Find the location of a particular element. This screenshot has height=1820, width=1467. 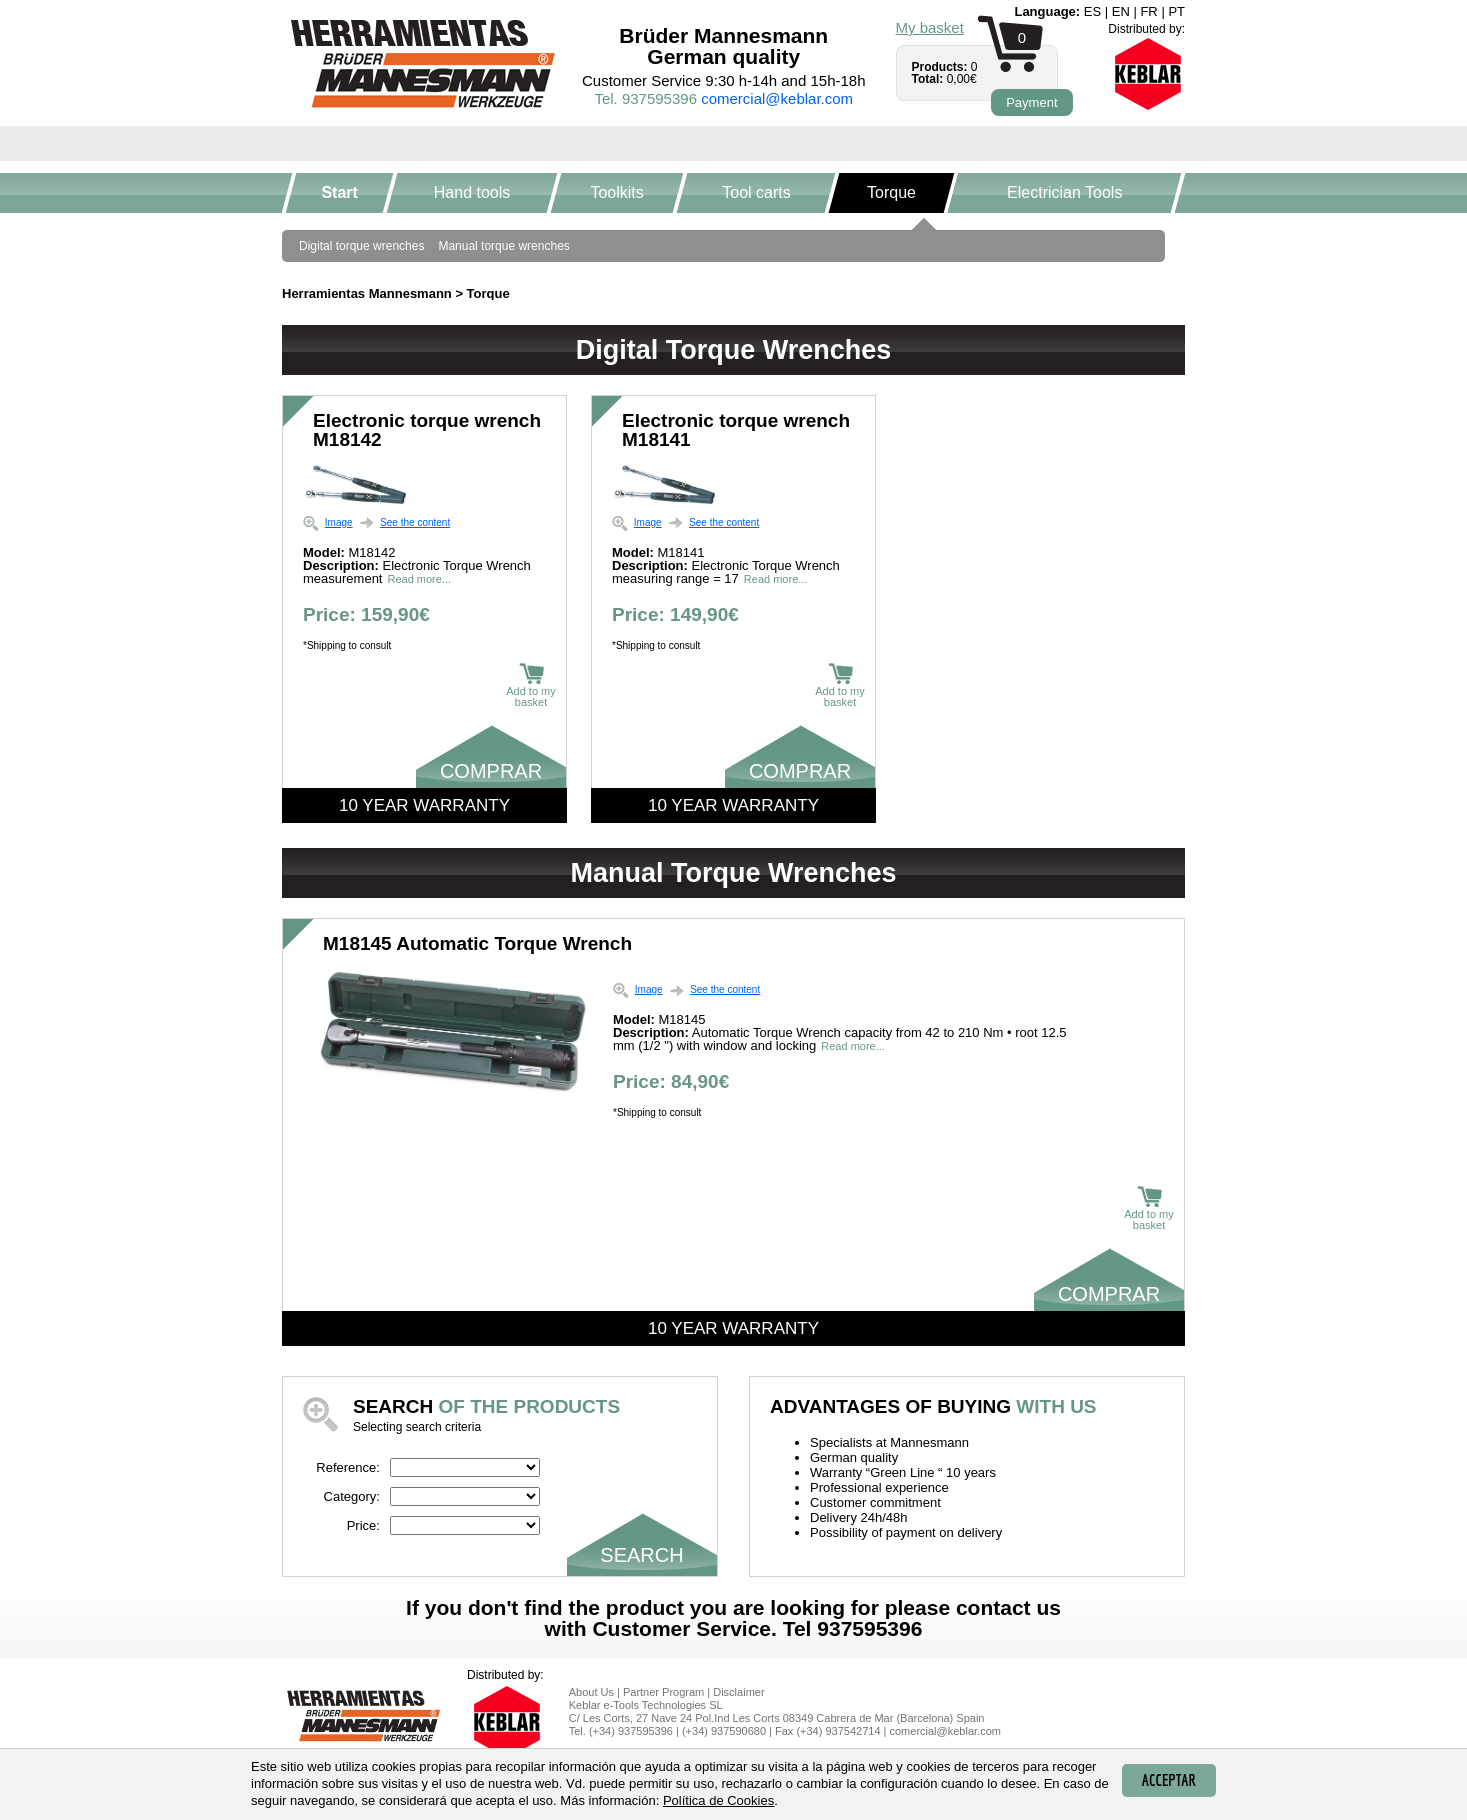

comercial@keblar.com is located at coordinates (777, 98).